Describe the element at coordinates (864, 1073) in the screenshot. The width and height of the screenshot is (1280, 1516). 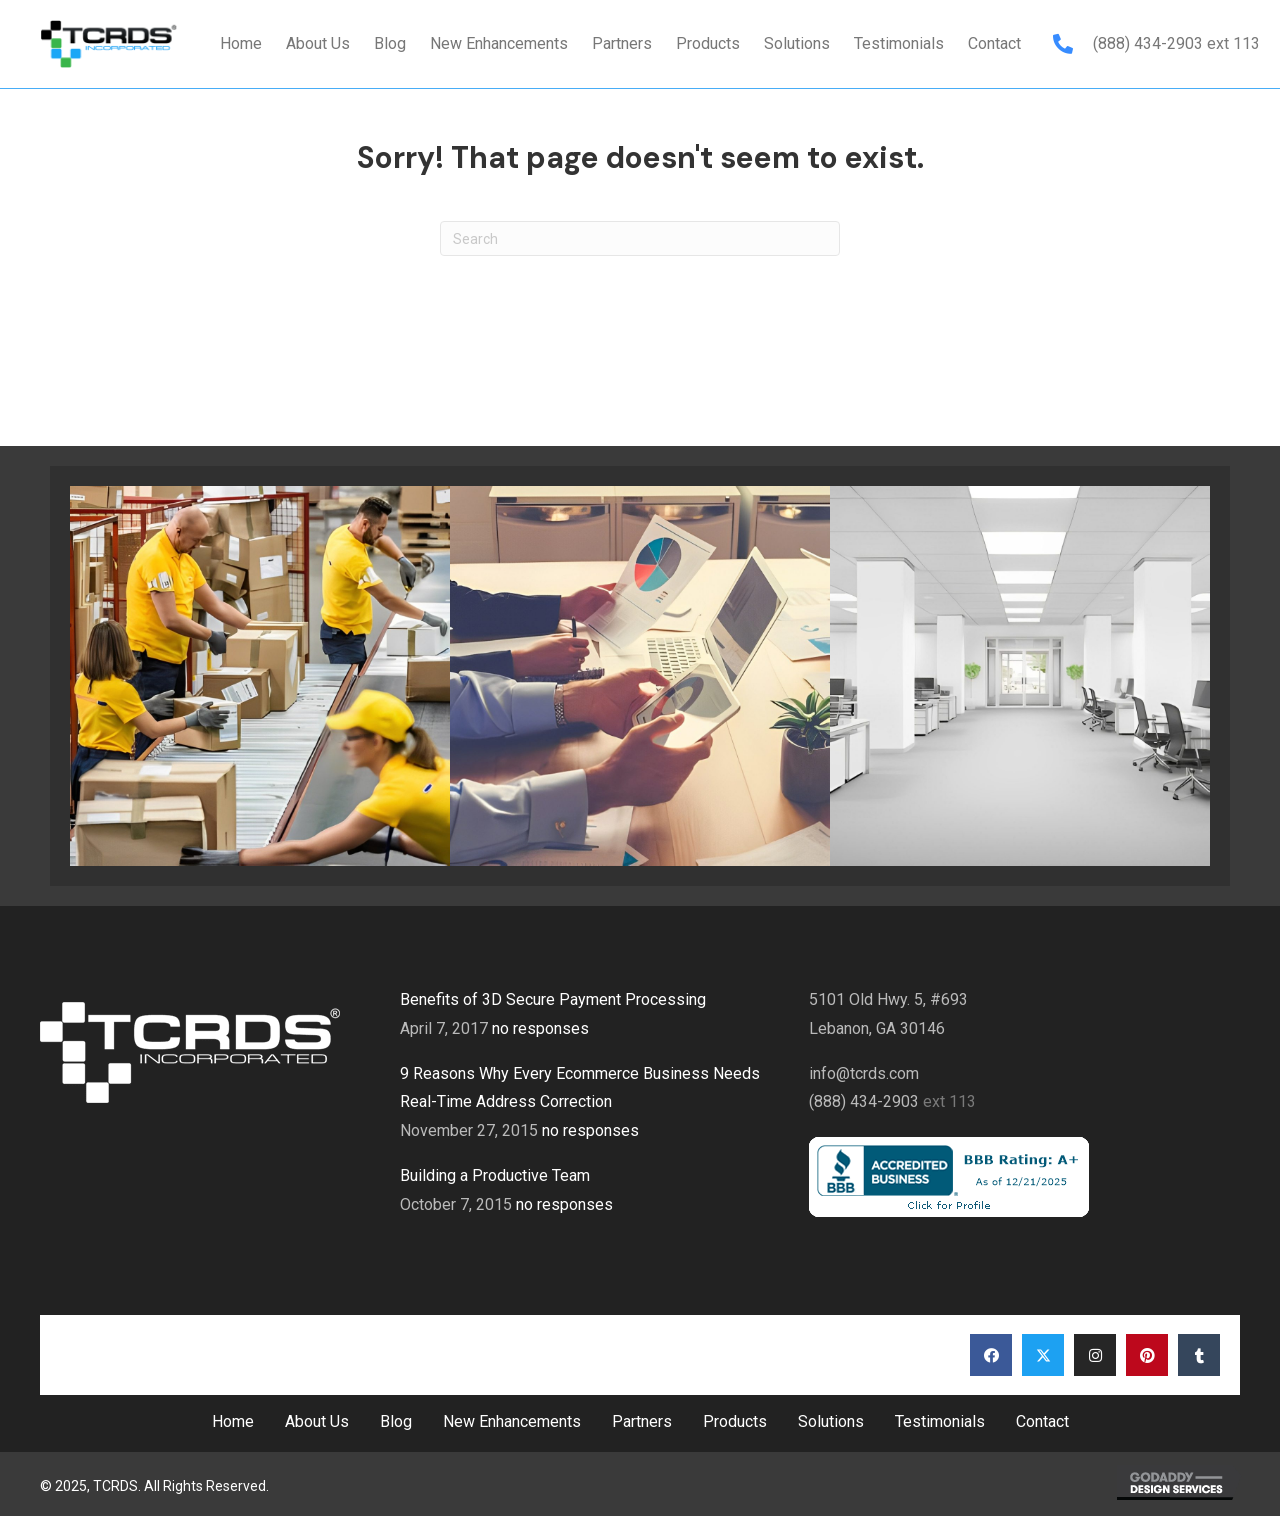
I see `info@tcrds.com` at that location.